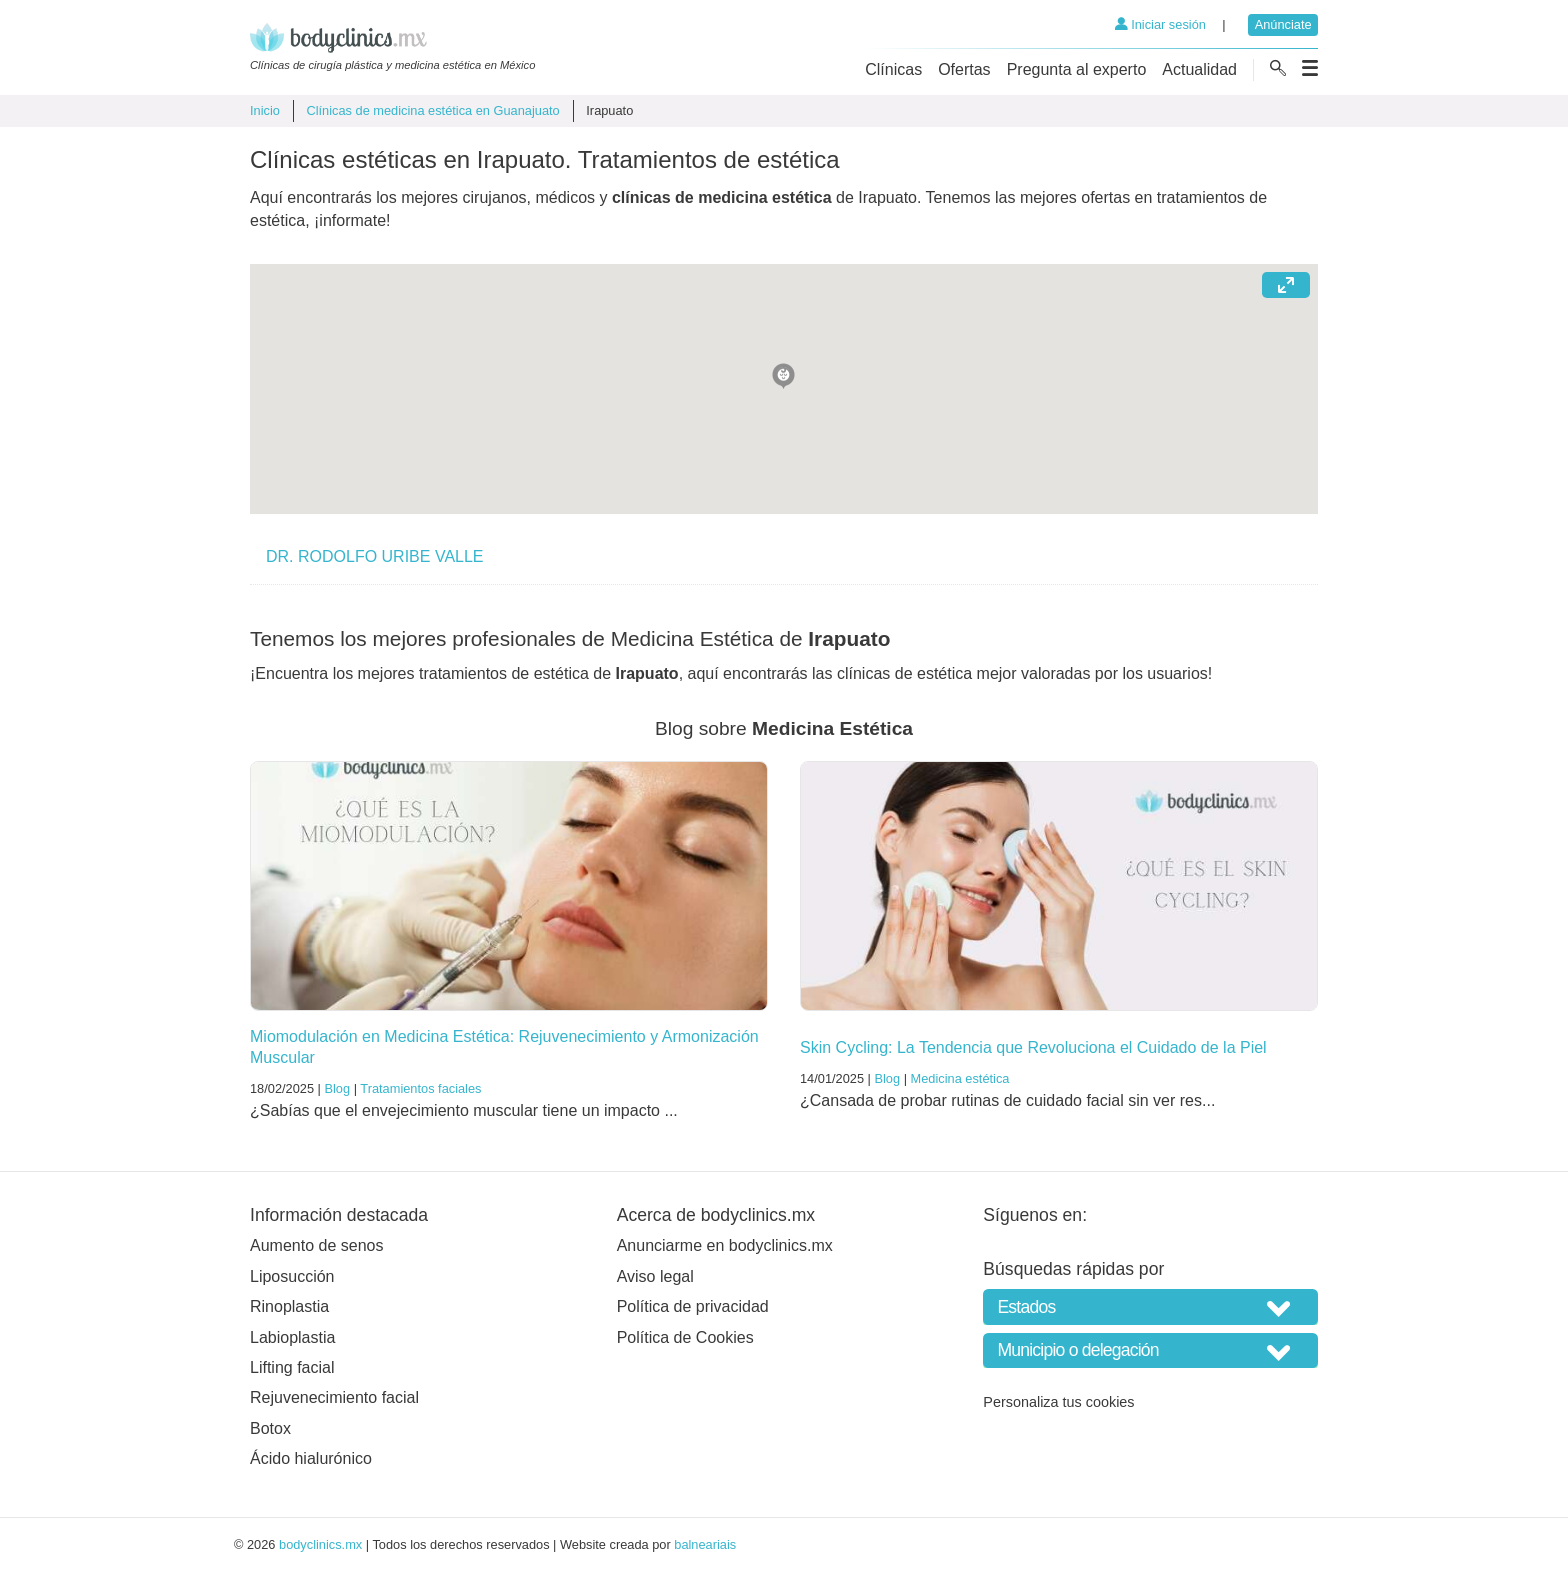 This screenshot has height=1572, width=1568. Describe the element at coordinates (685, 1337) in the screenshot. I see `Política de Cookies` at that location.